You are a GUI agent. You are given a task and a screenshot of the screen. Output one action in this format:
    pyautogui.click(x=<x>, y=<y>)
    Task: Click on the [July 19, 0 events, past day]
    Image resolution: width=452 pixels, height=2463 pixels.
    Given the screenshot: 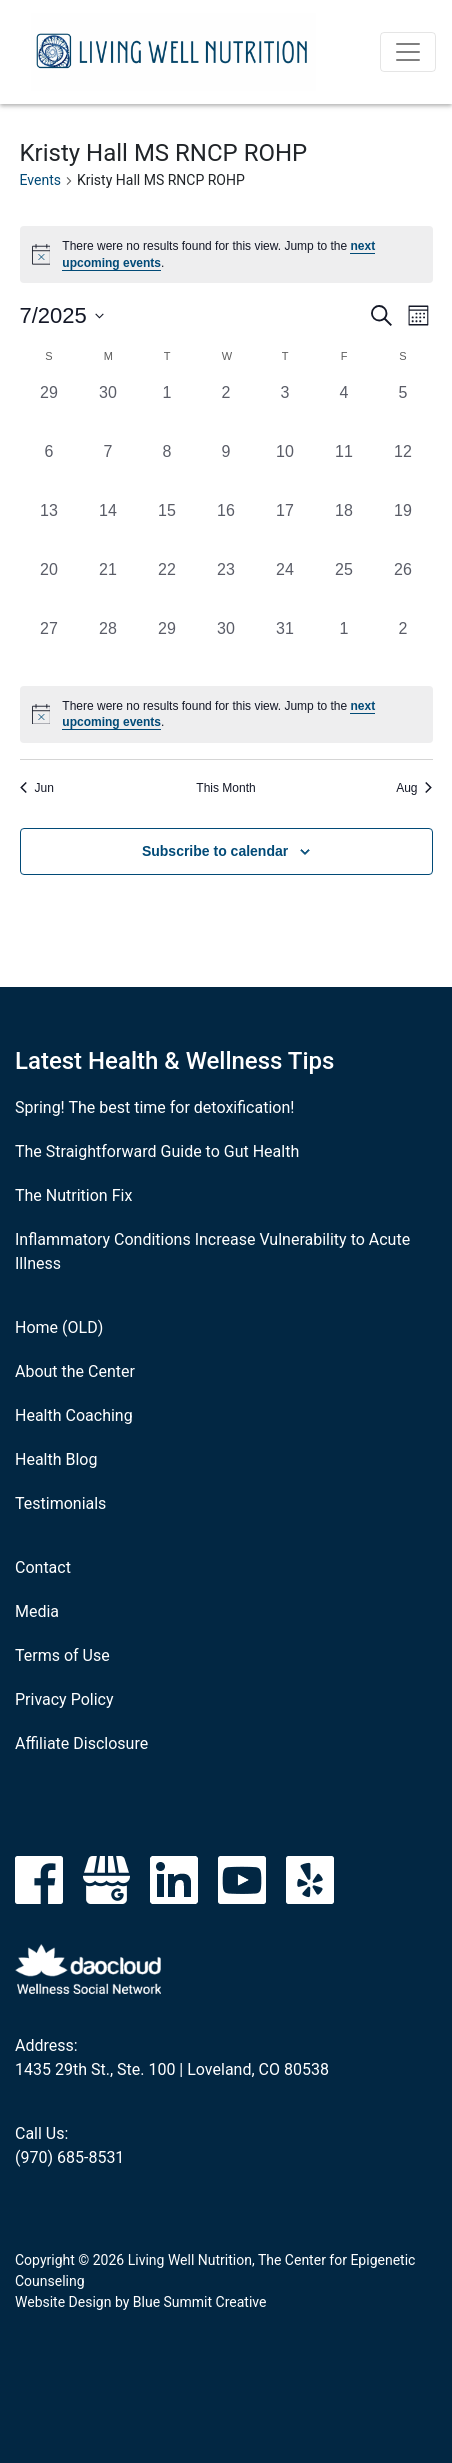 What is the action you would take?
    pyautogui.click(x=403, y=528)
    